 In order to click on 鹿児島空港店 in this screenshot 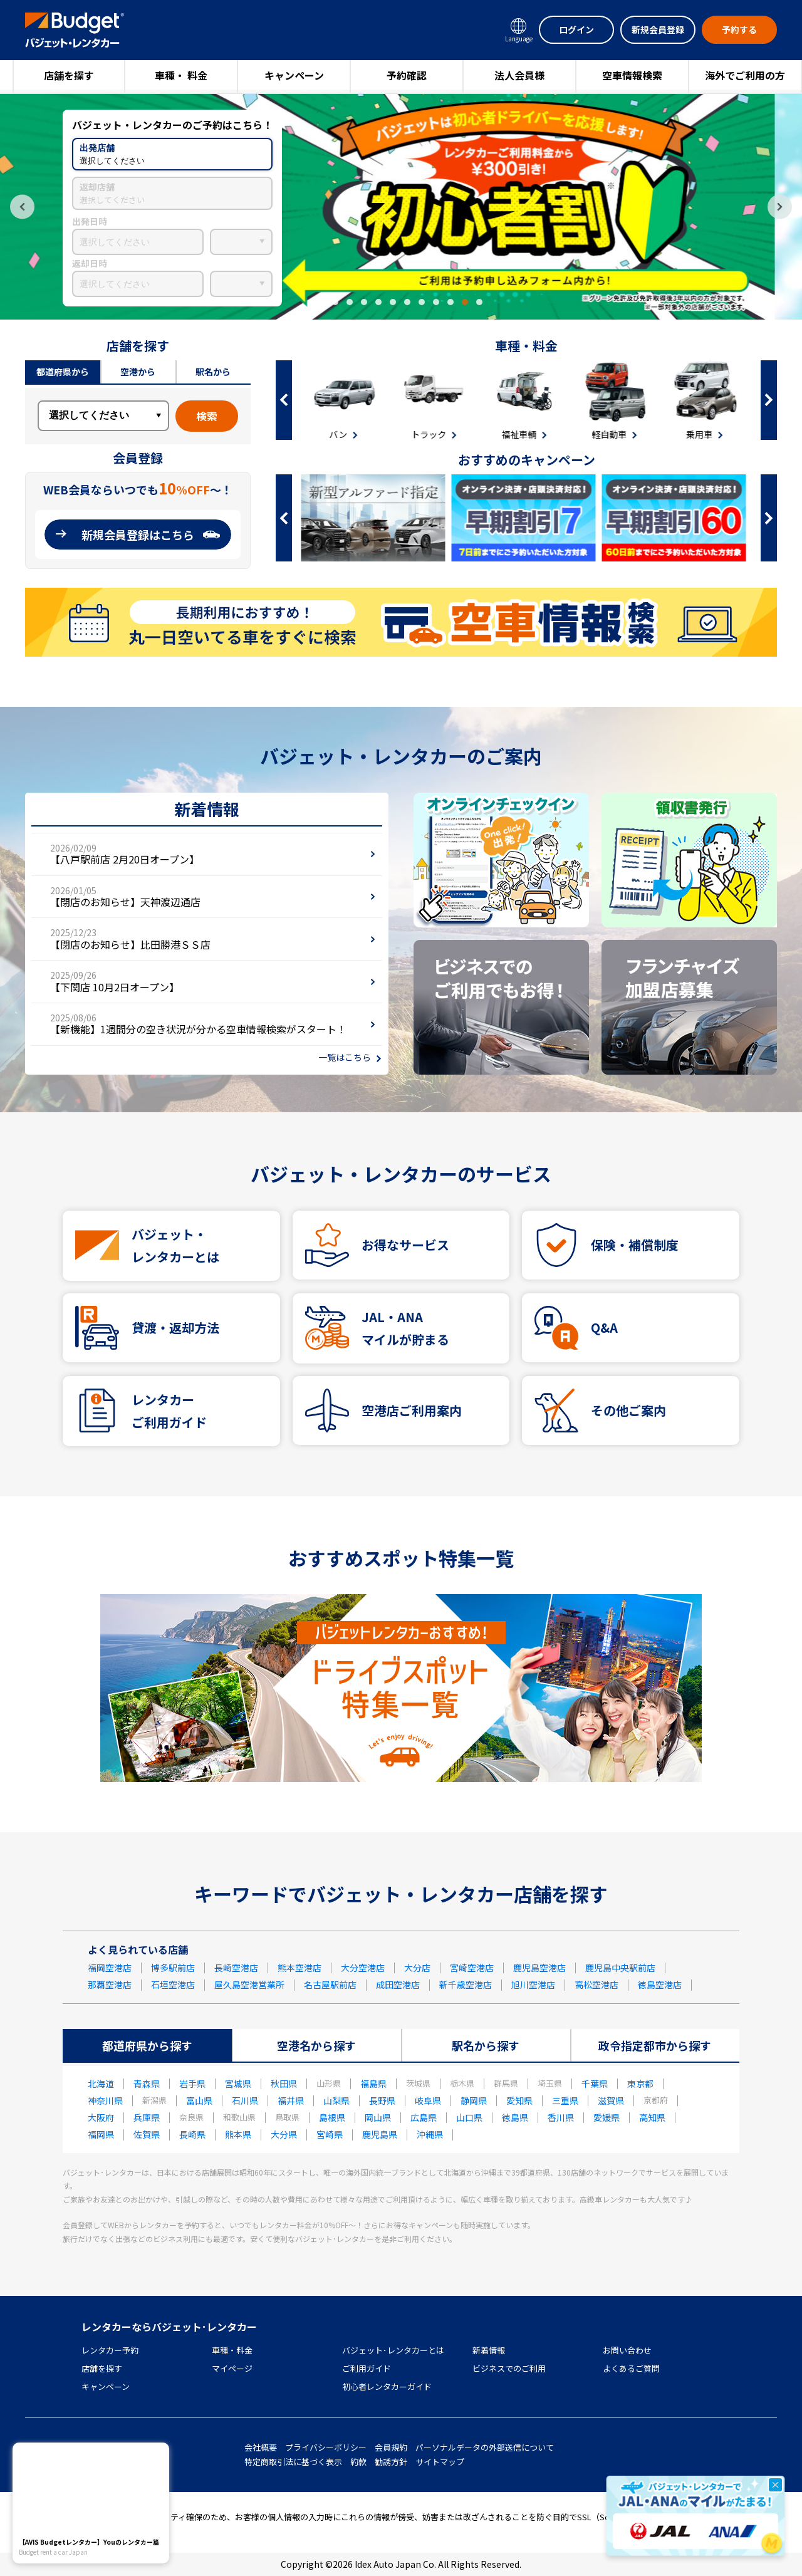, I will do `click(539, 1967)`.